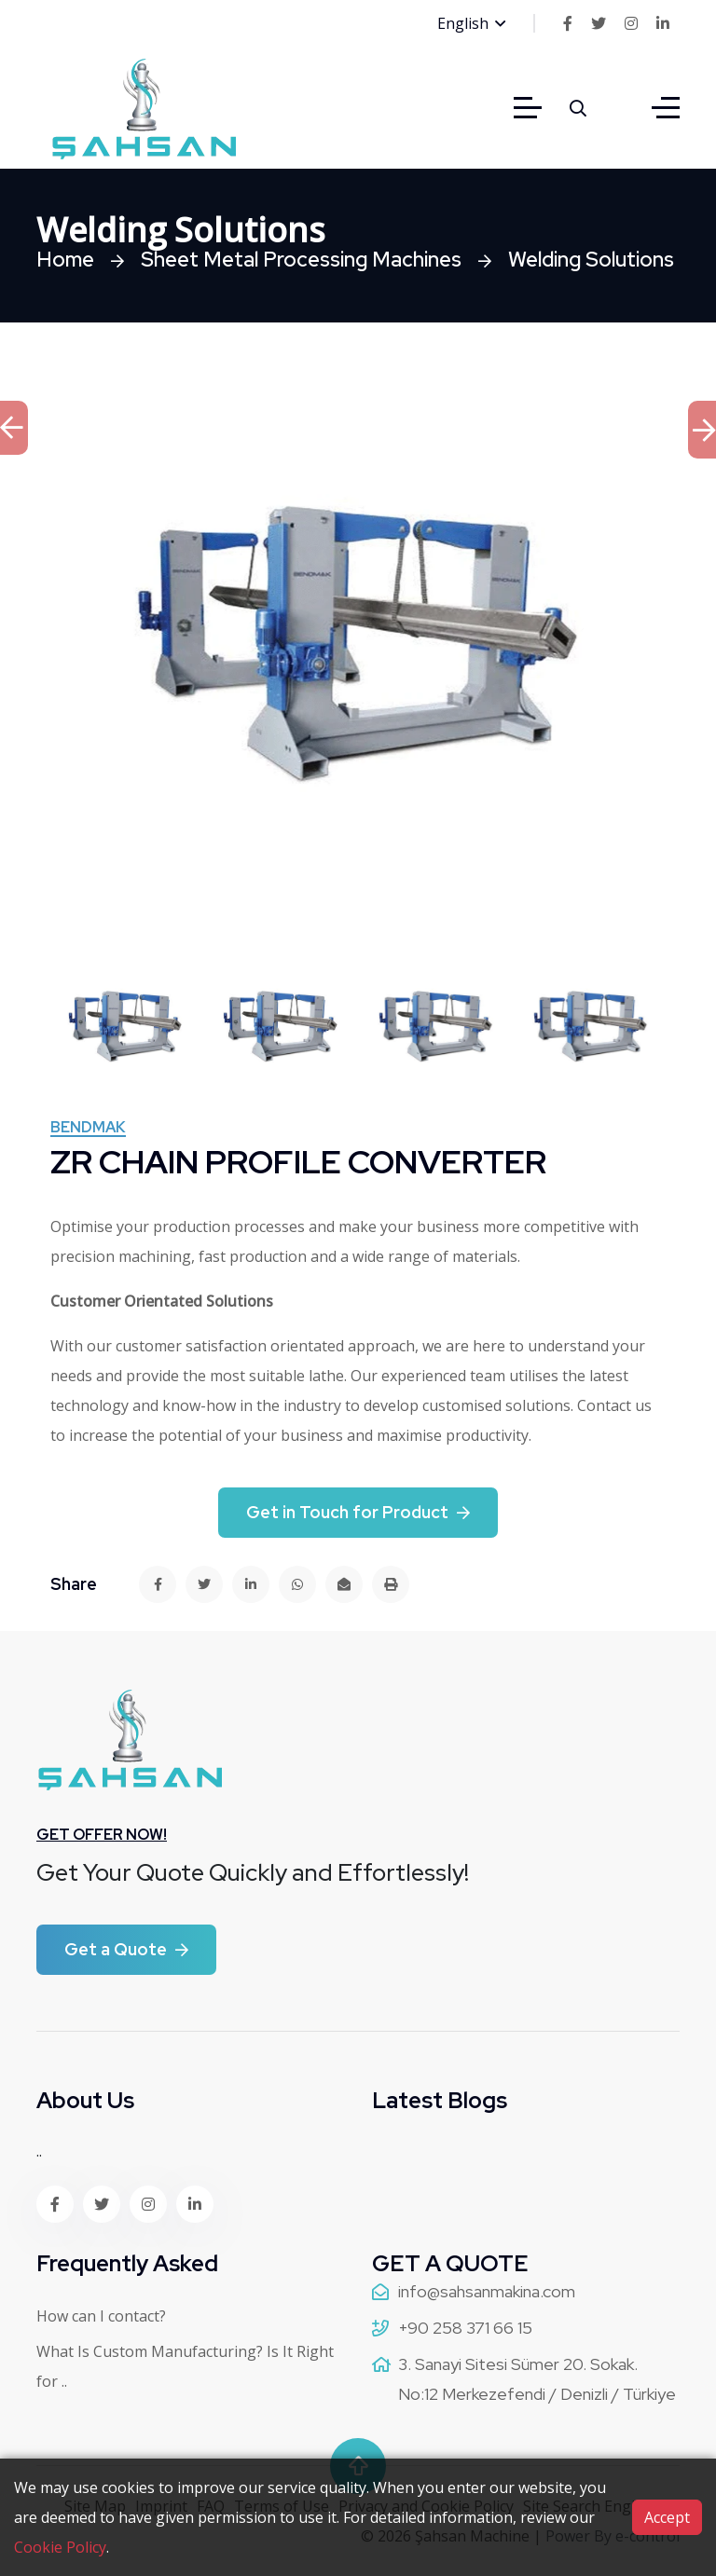 The image size is (716, 2576). I want to click on +90 258 371 66 15, so click(465, 2327).